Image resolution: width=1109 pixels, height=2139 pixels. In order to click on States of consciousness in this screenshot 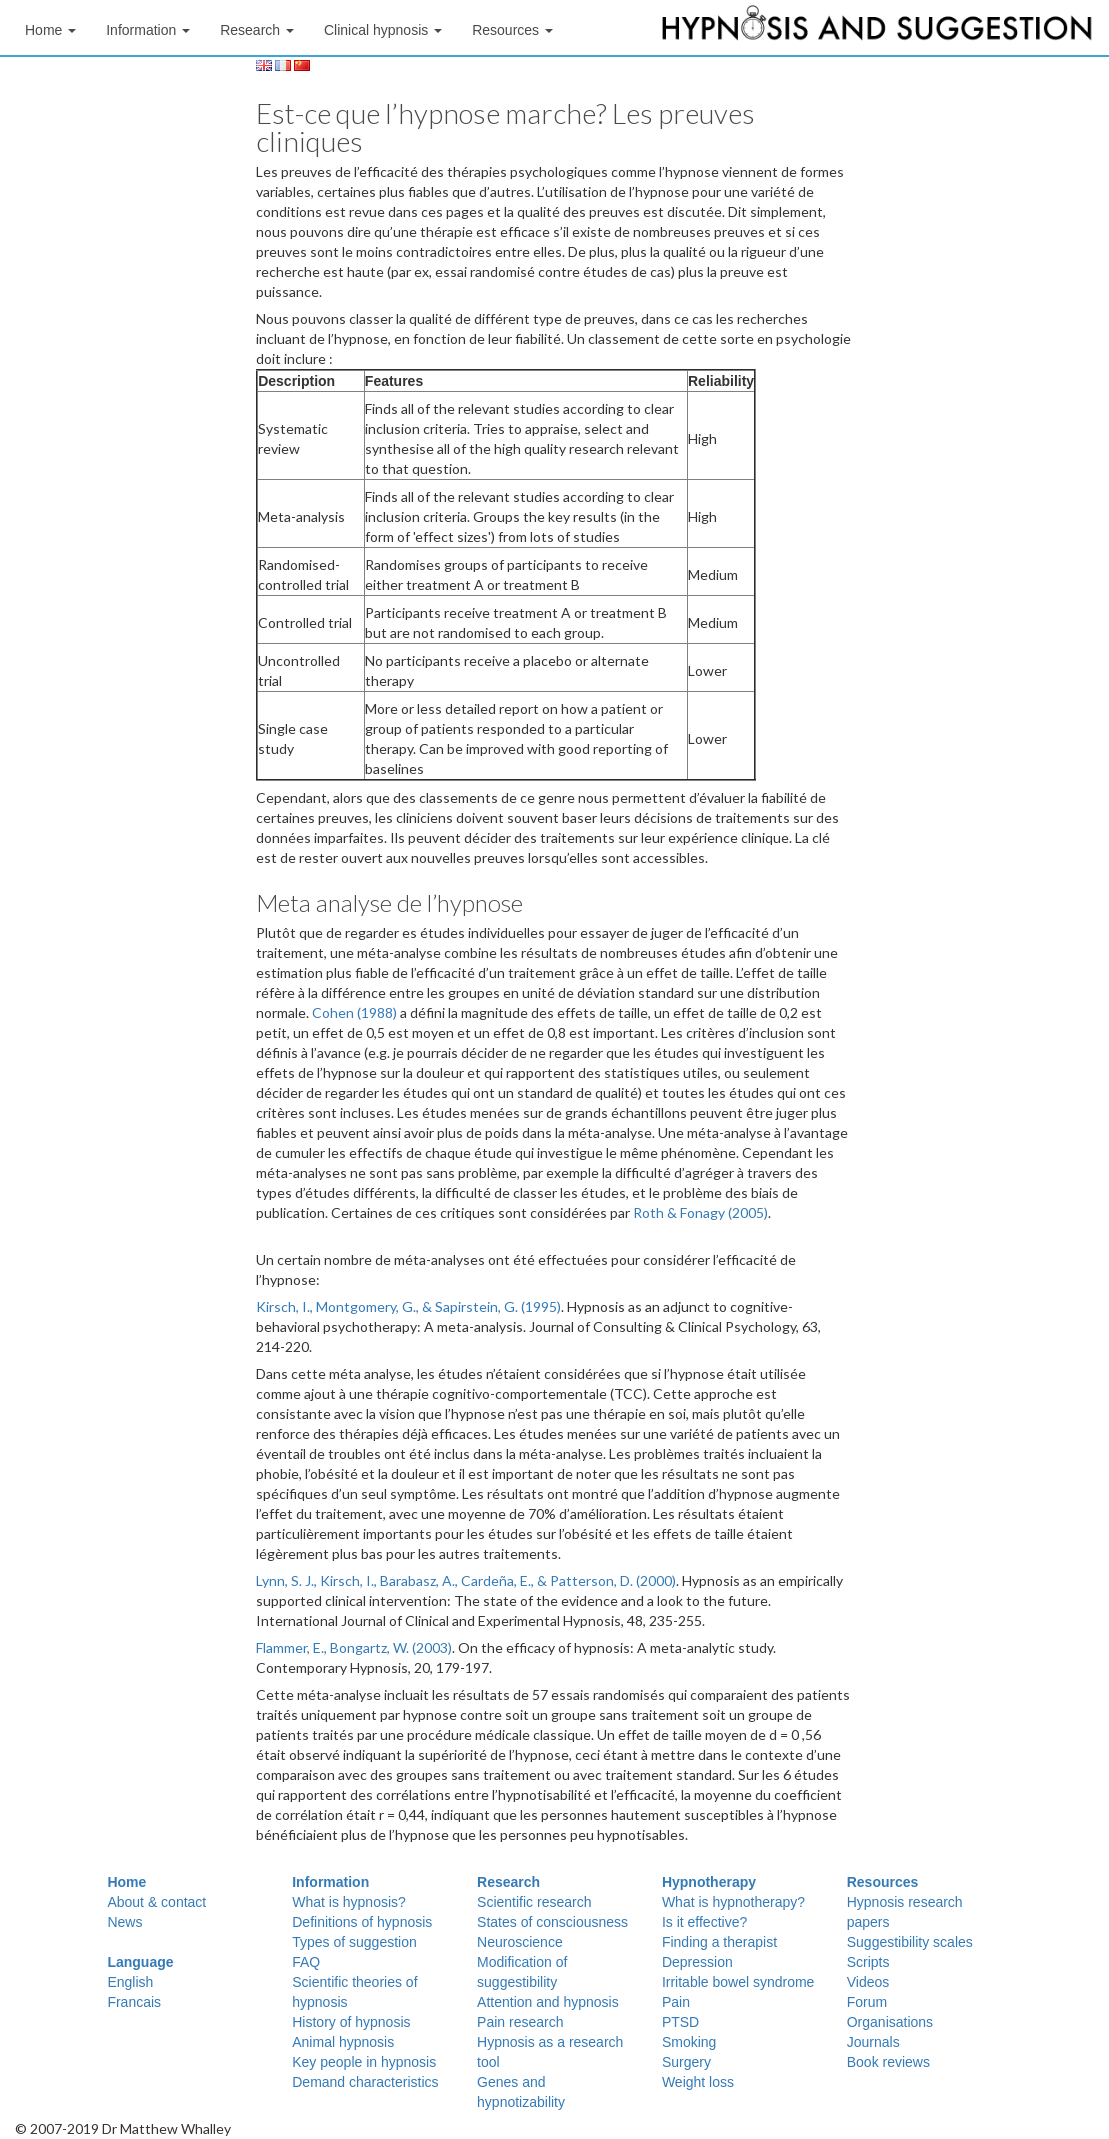, I will do `click(552, 1922)`.